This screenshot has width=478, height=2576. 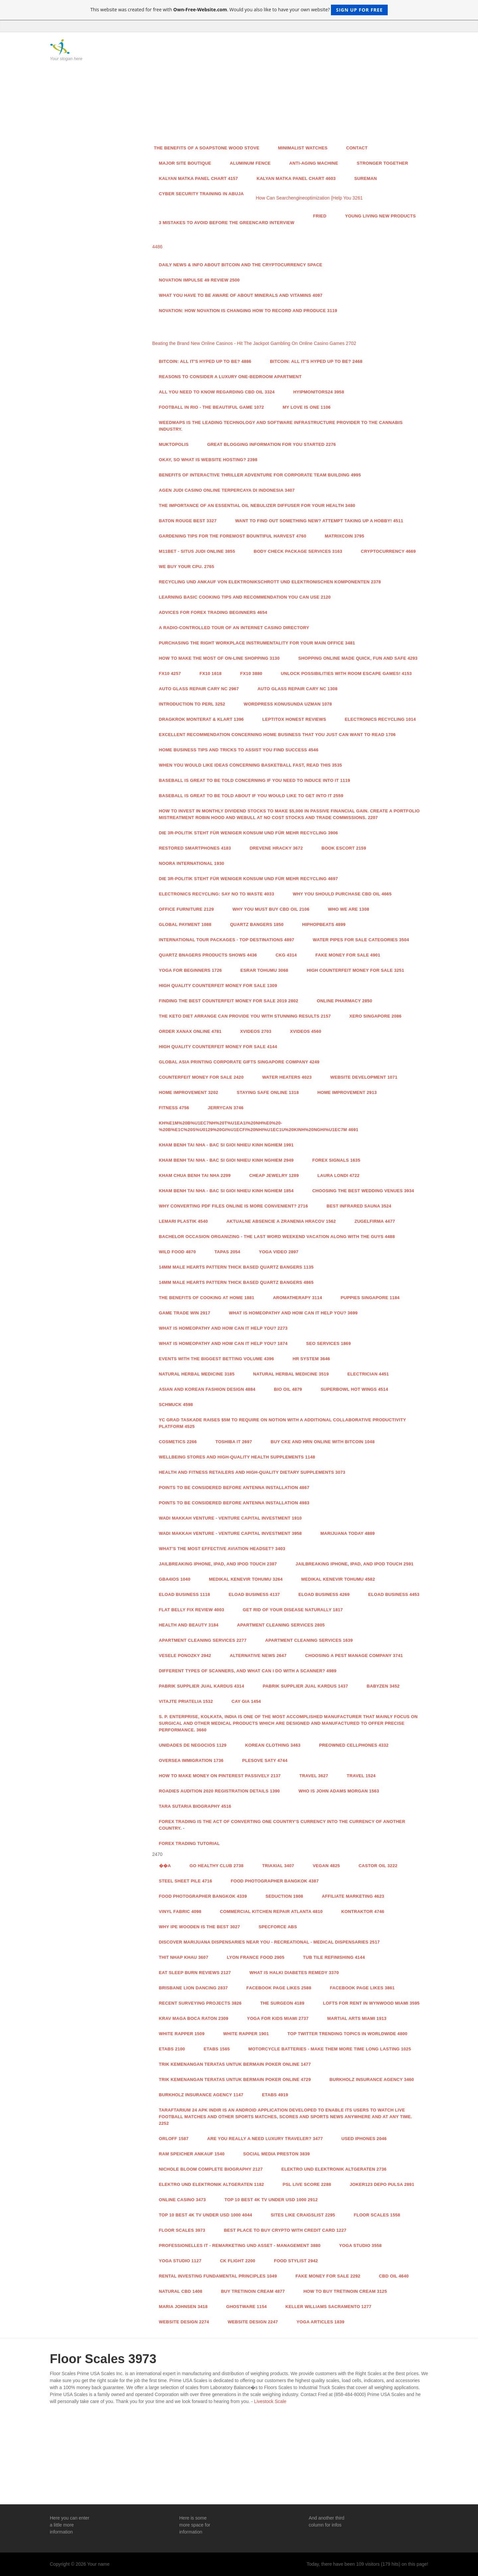 What do you see at coordinates (271, 1911) in the screenshot?
I see `Commercial Kitchen Repair Atlanta 4810` at bounding box center [271, 1911].